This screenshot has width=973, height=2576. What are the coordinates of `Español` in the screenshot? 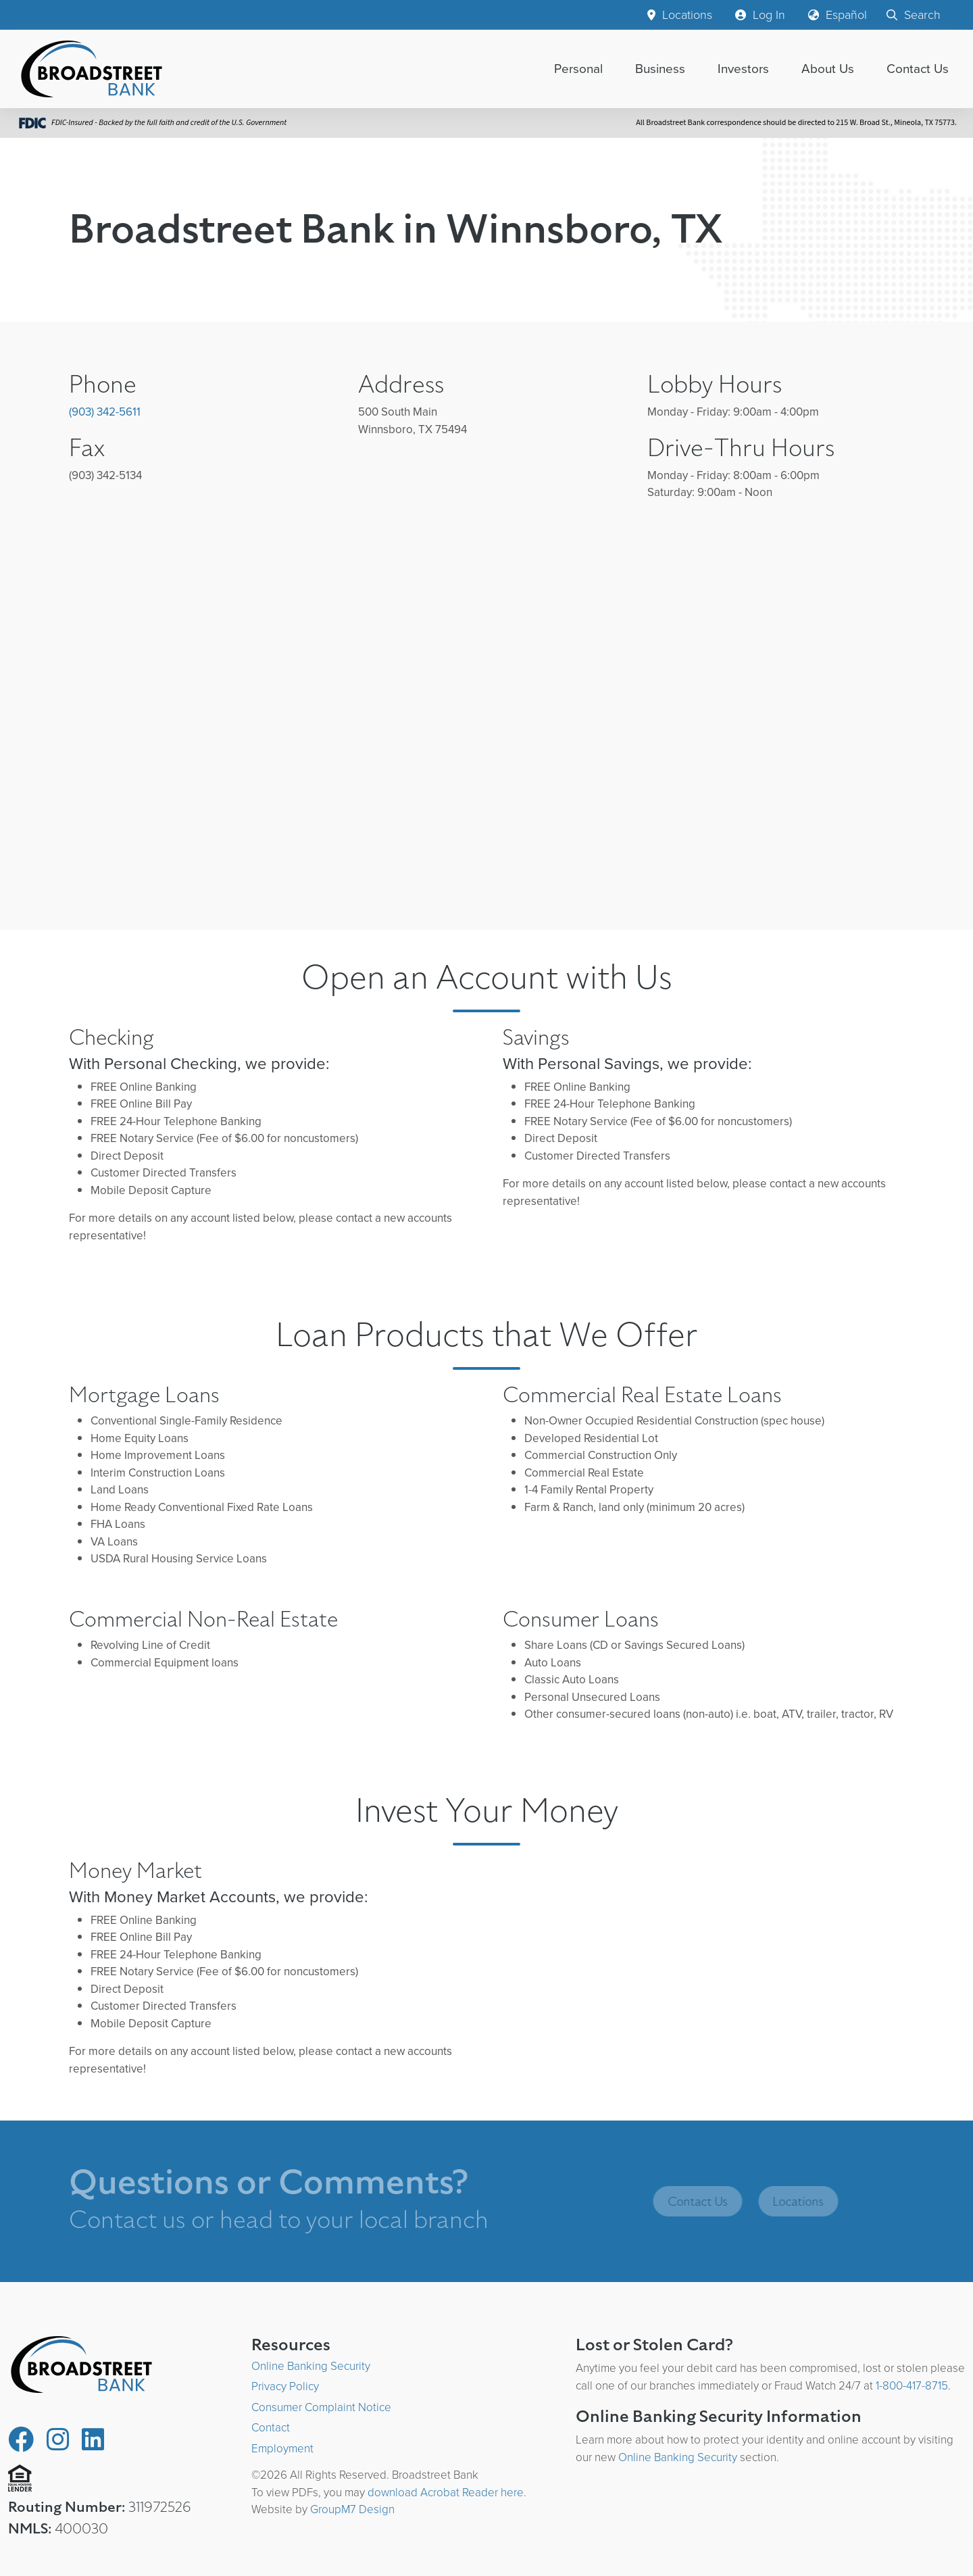 It's located at (837, 15).